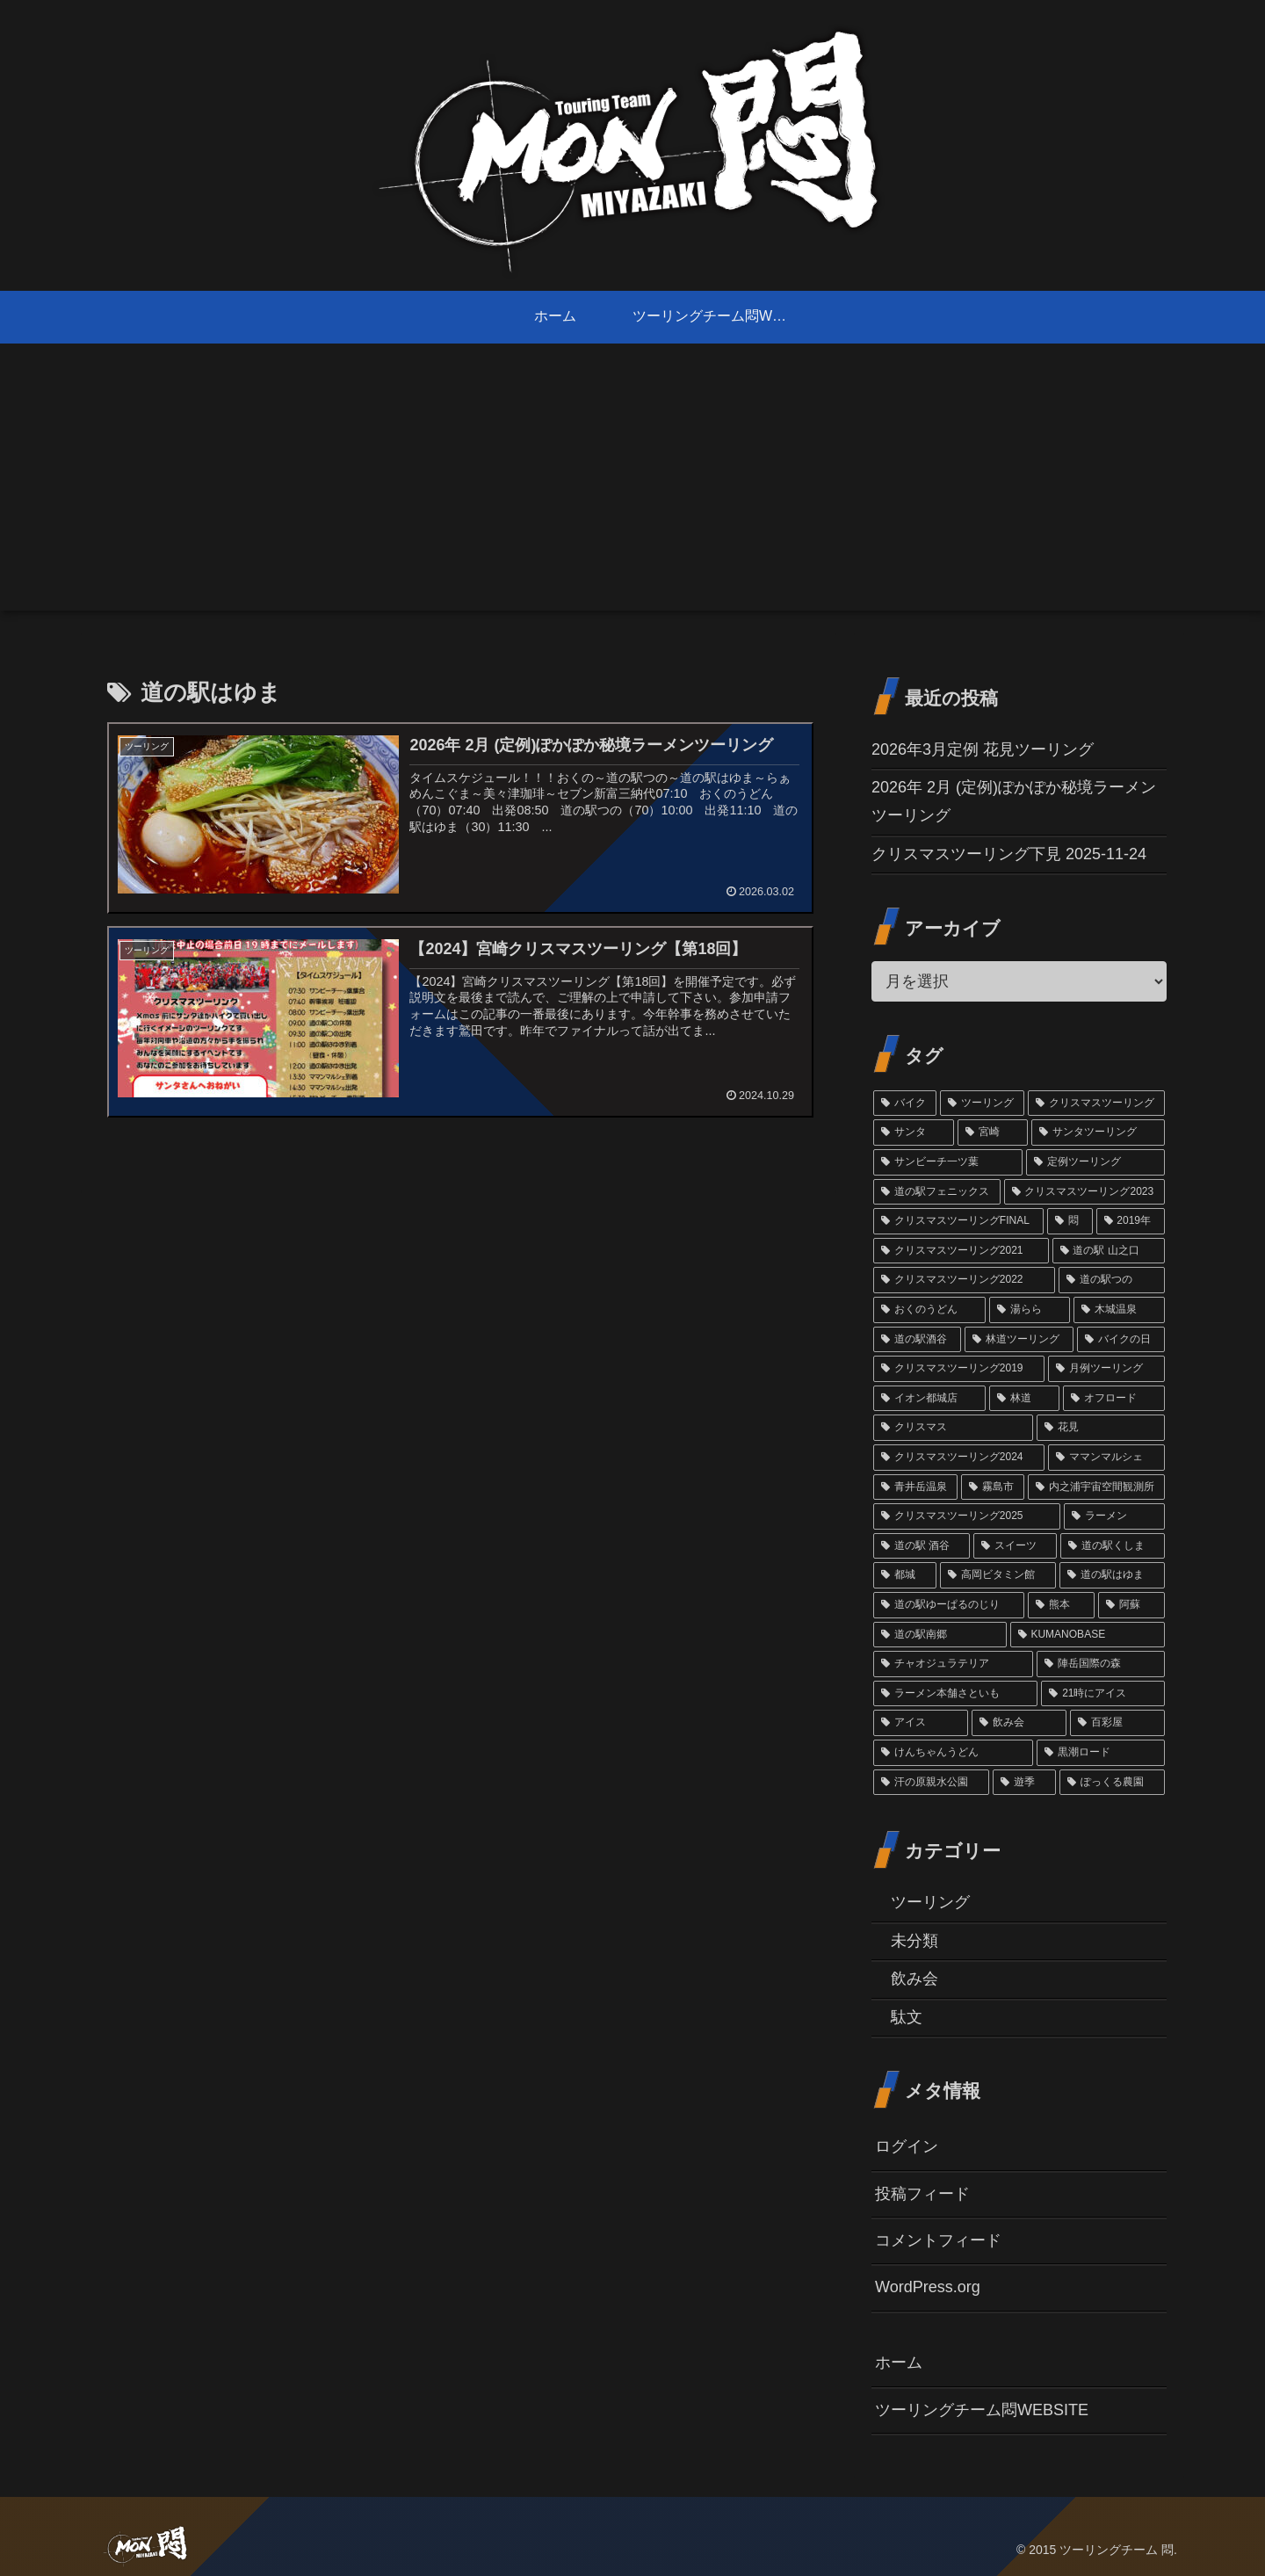 This screenshot has height=2576, width=1265. I want to click on [ぽっくる農園 (1個の項目)], so click(1112, 1782).